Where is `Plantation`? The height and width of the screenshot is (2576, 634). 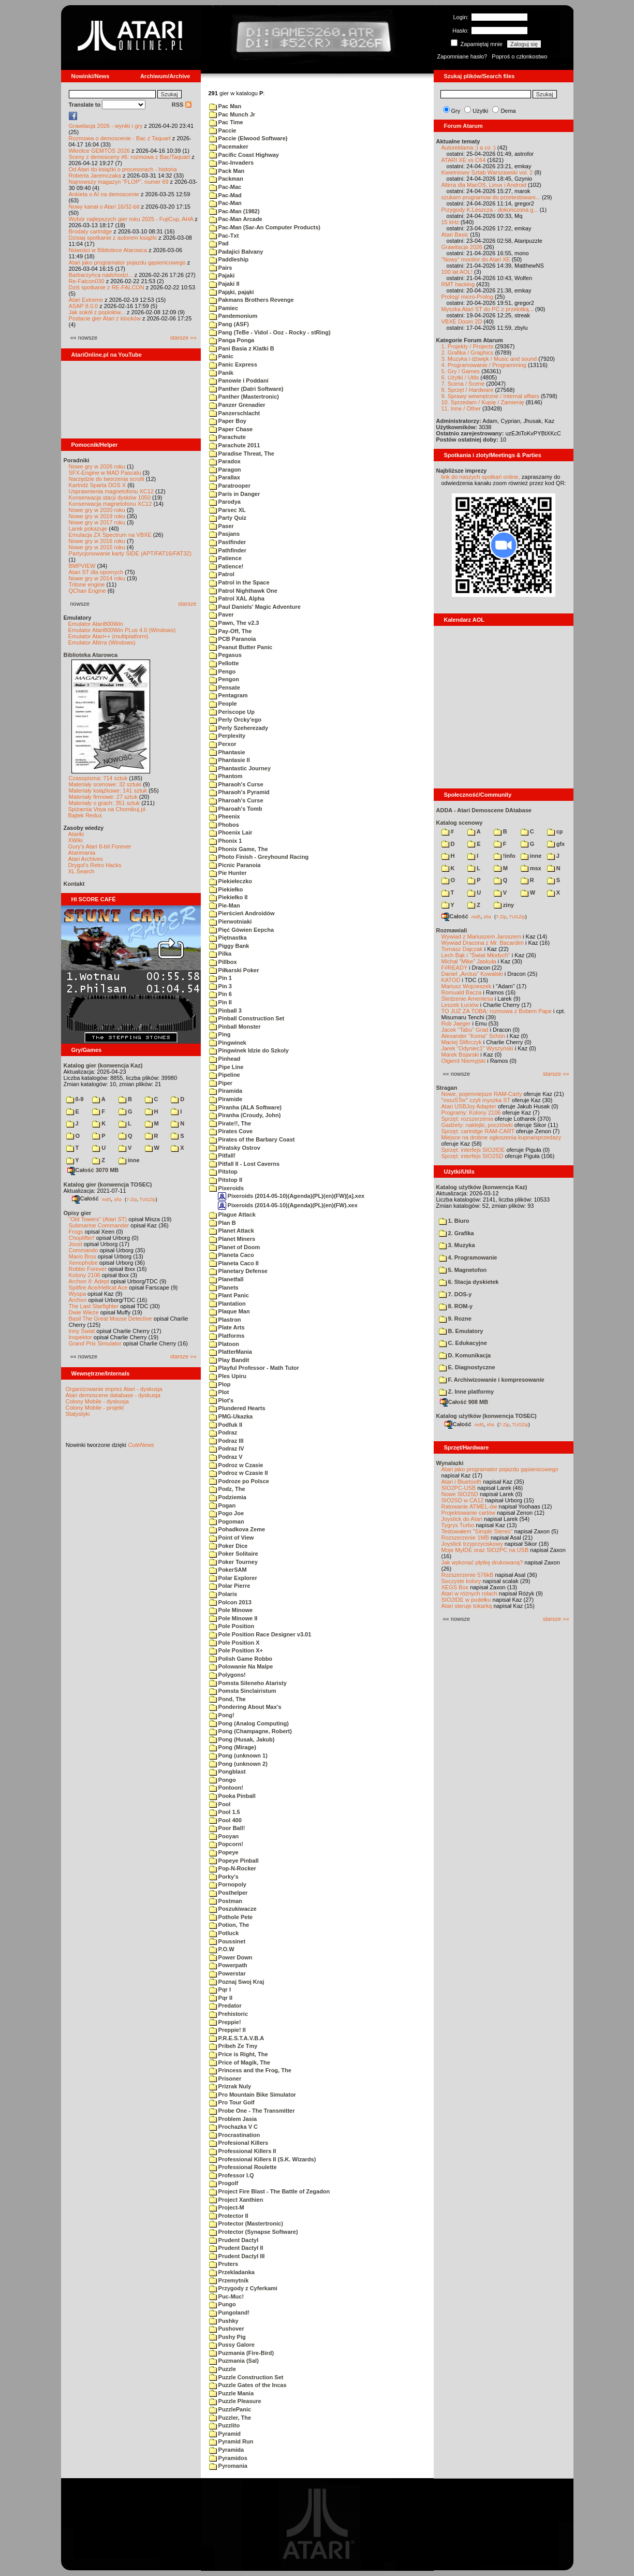
Plantation is located at coordinates (227, 1303).